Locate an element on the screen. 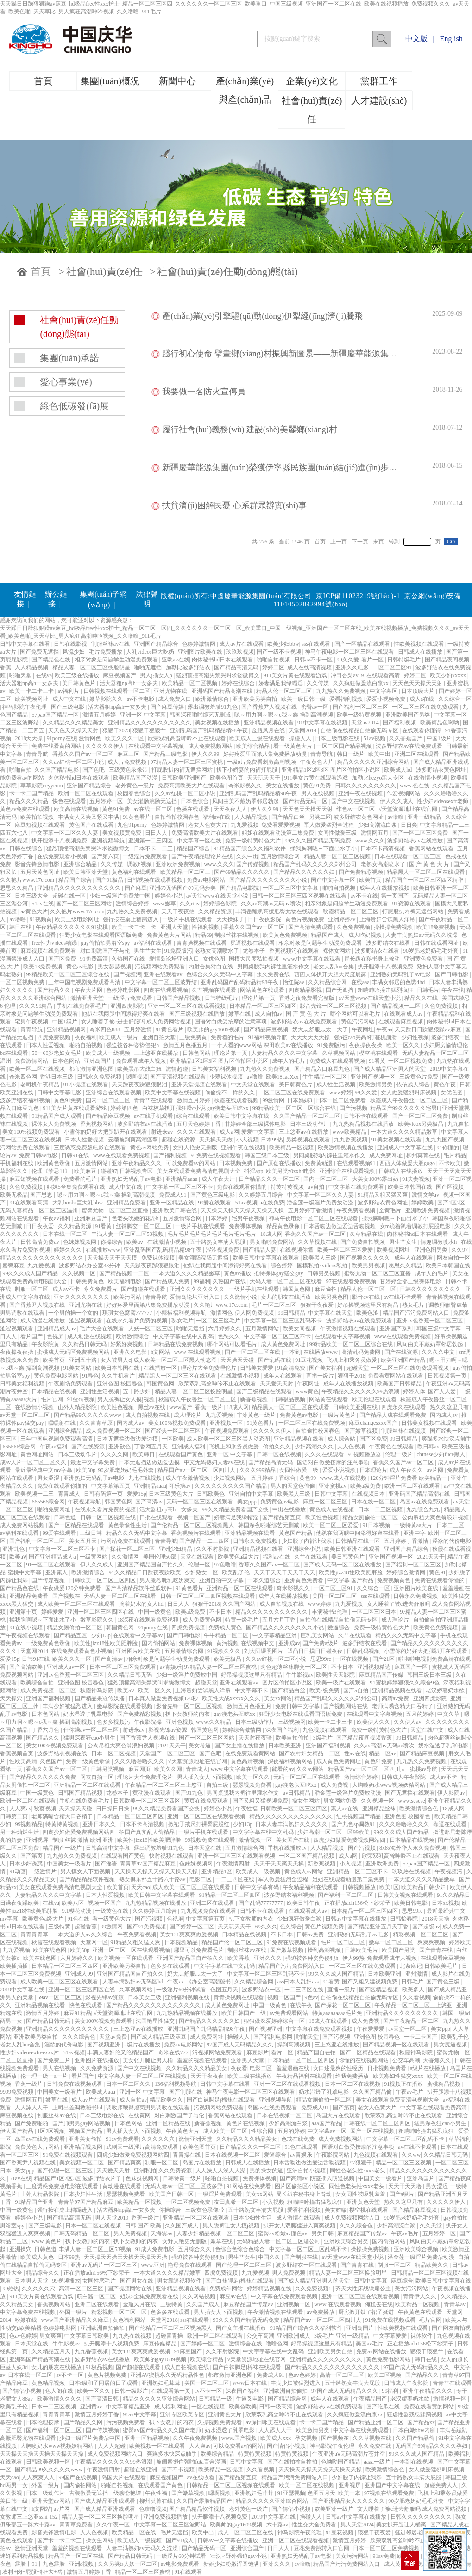  婷婷精品视频在线 is located at coordinates (270, 2288).